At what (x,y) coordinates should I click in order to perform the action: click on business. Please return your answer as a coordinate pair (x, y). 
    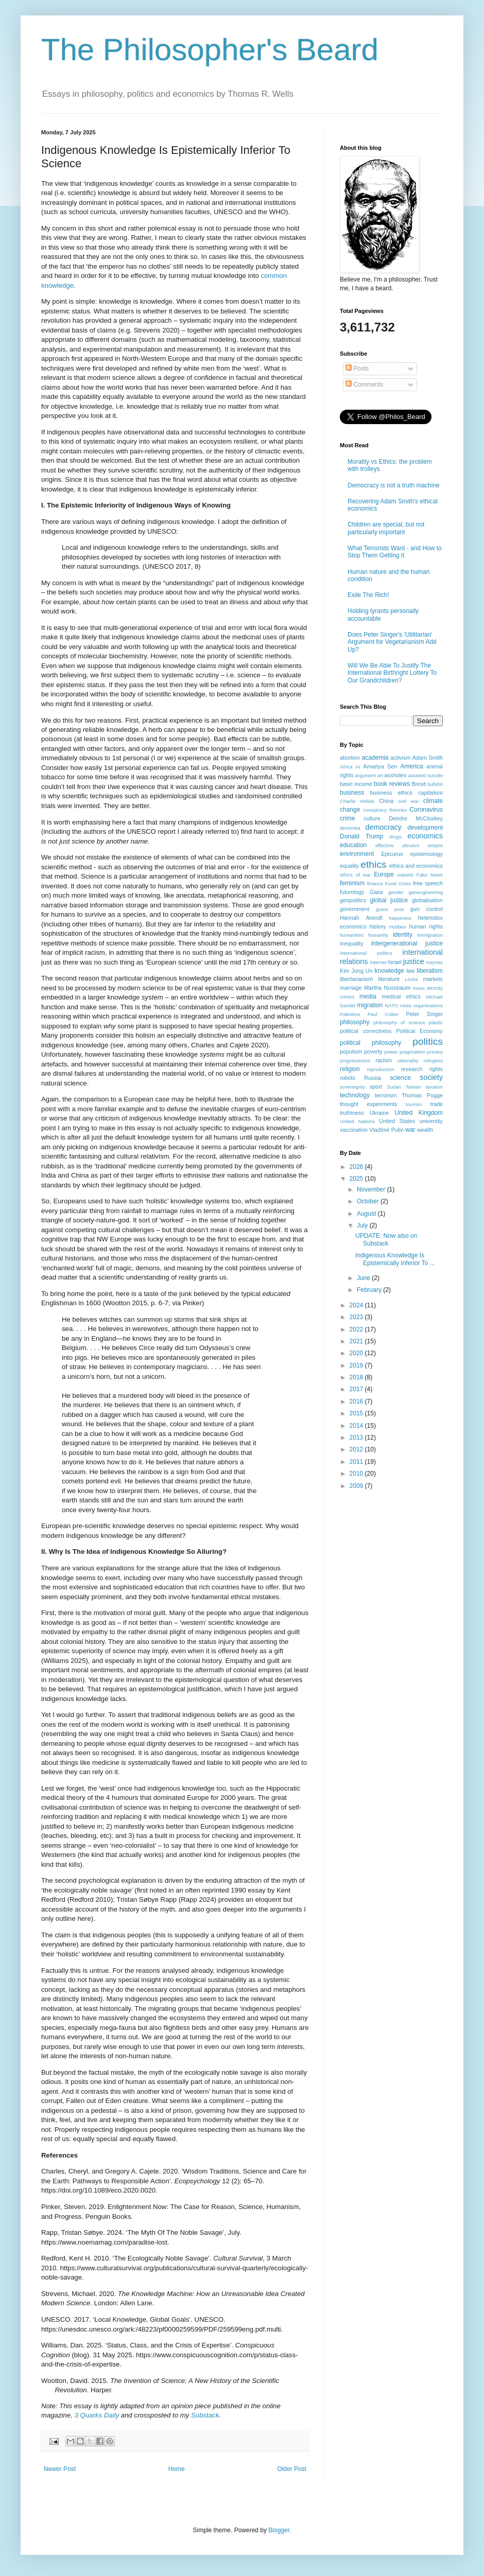
    Looking at the image, I should click on (352, 792).